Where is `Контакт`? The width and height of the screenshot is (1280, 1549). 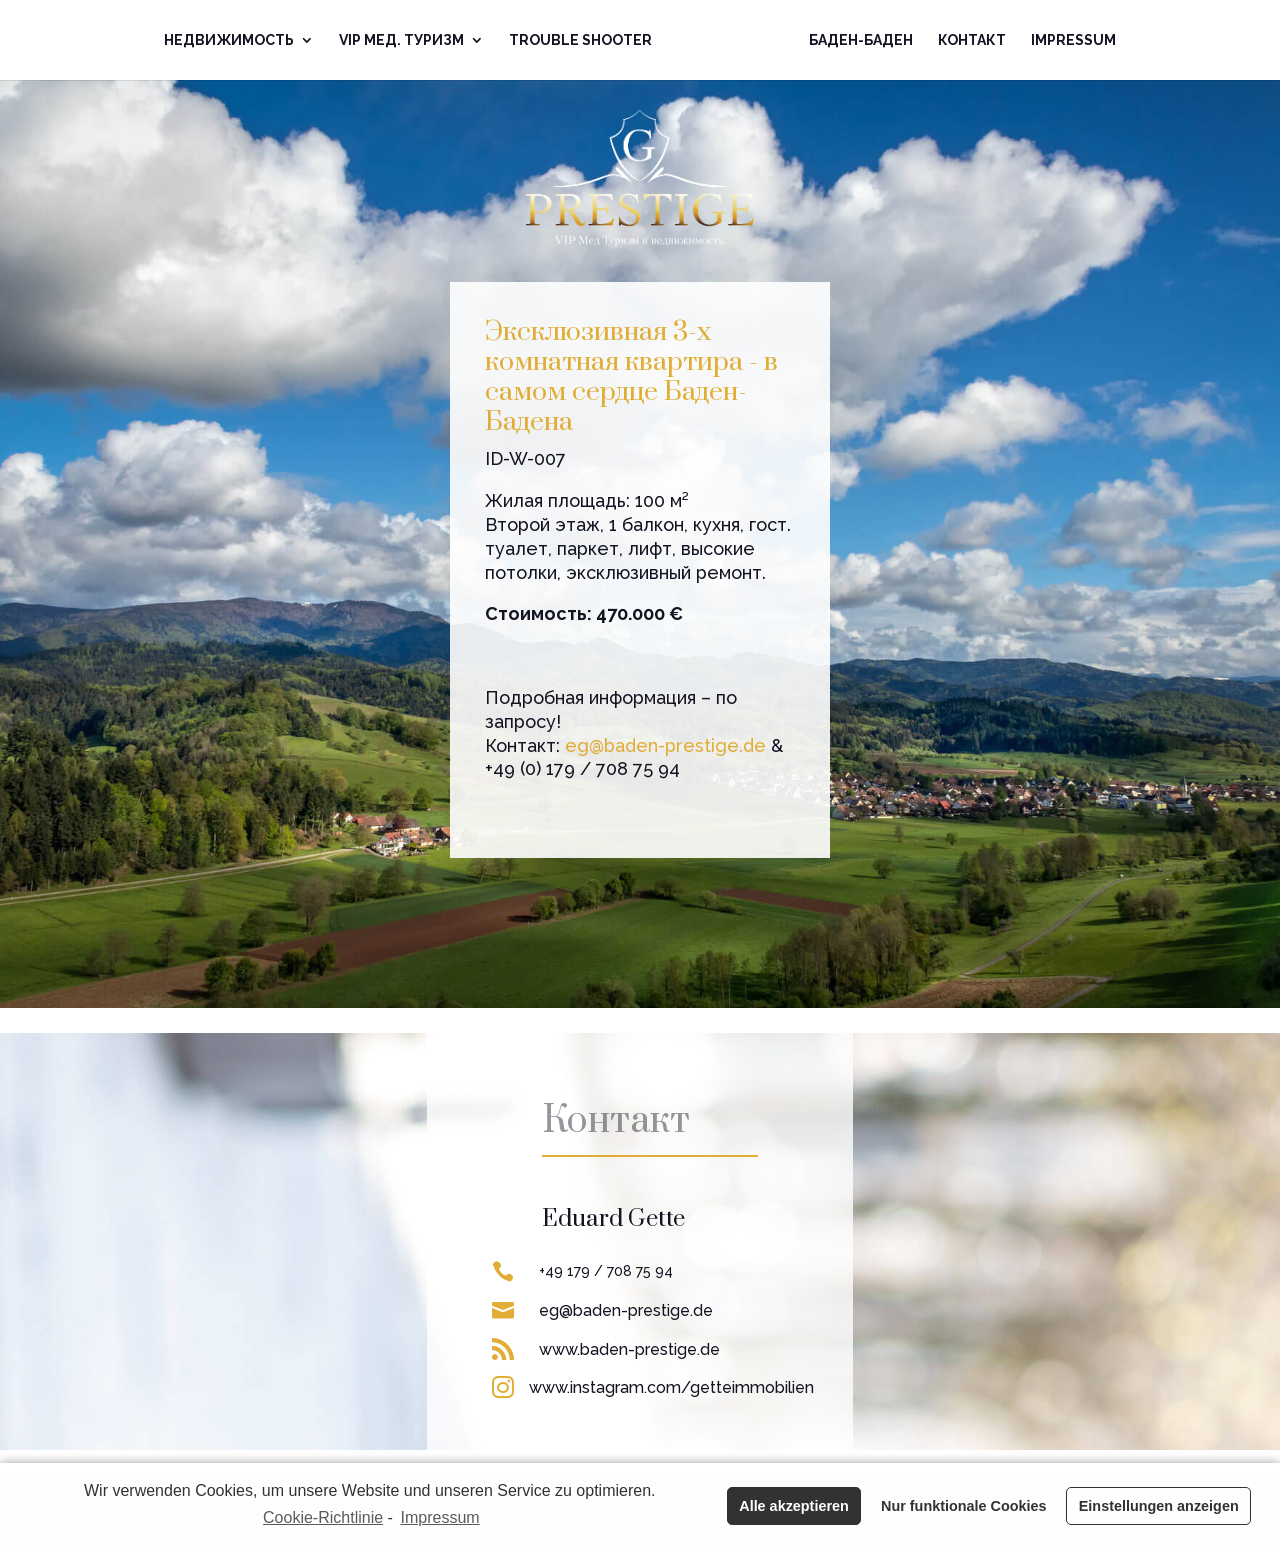 Контакт is located at coordinates (972, 40).